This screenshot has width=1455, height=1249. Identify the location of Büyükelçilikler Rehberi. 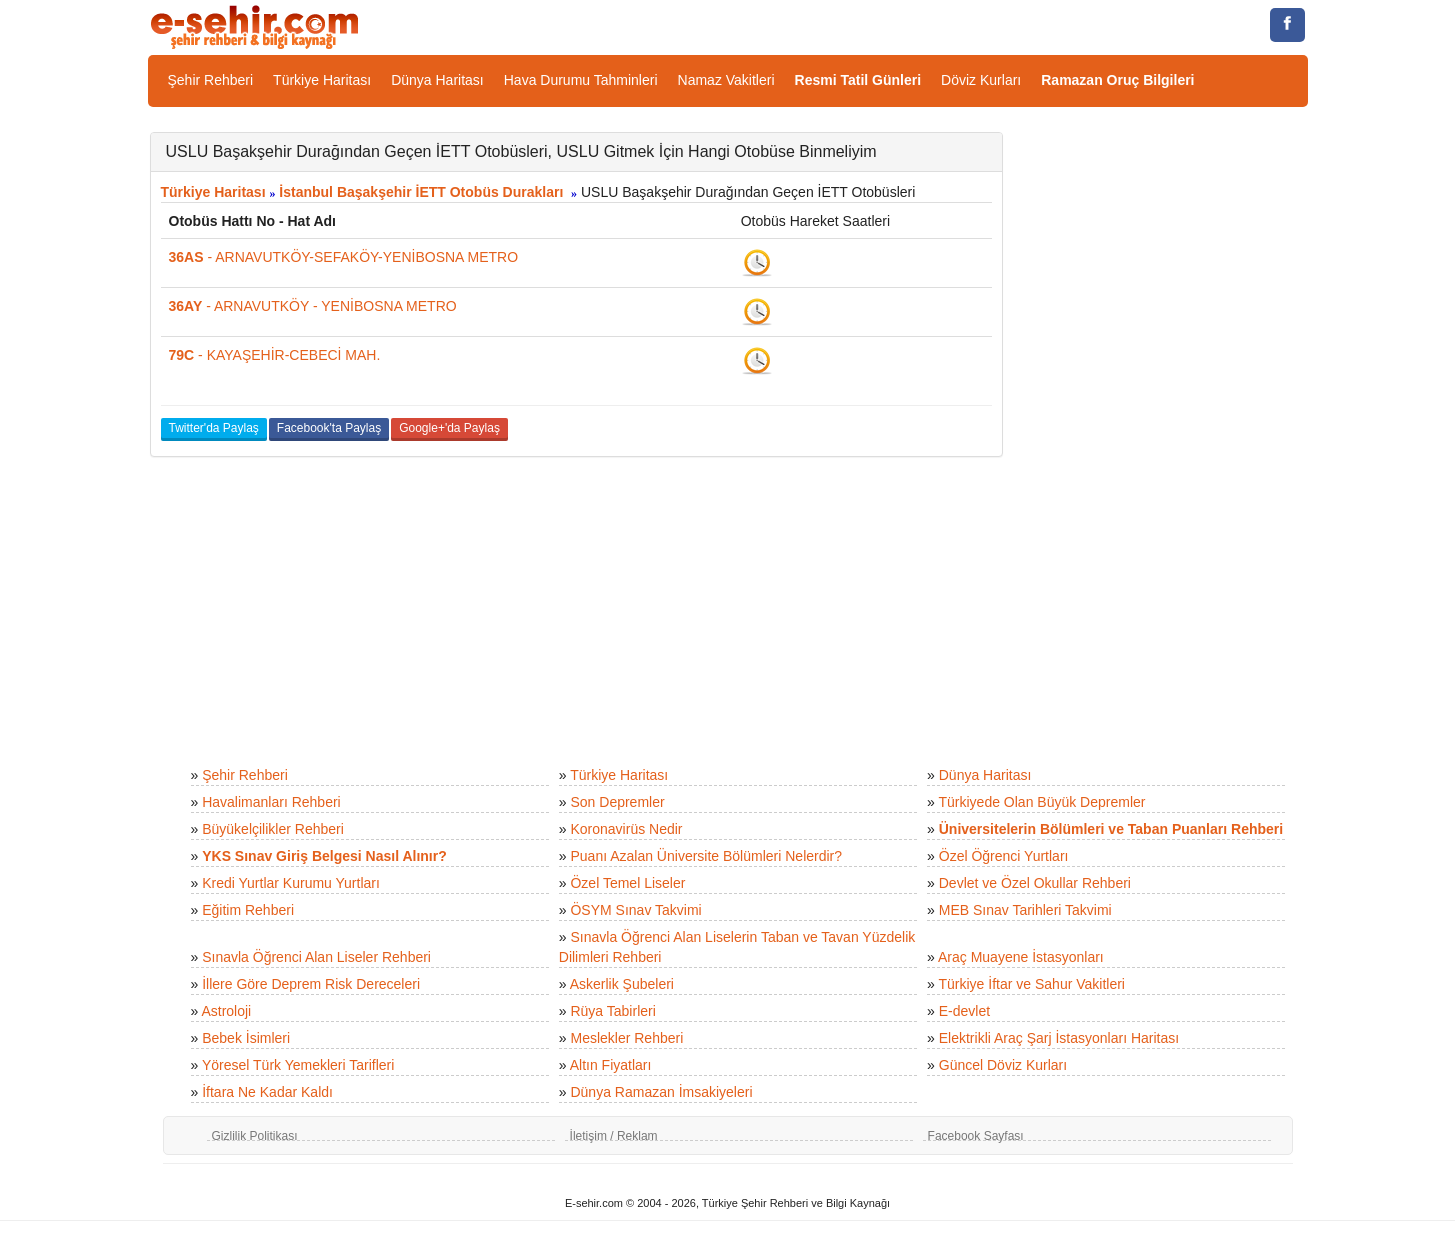
(273, 829).